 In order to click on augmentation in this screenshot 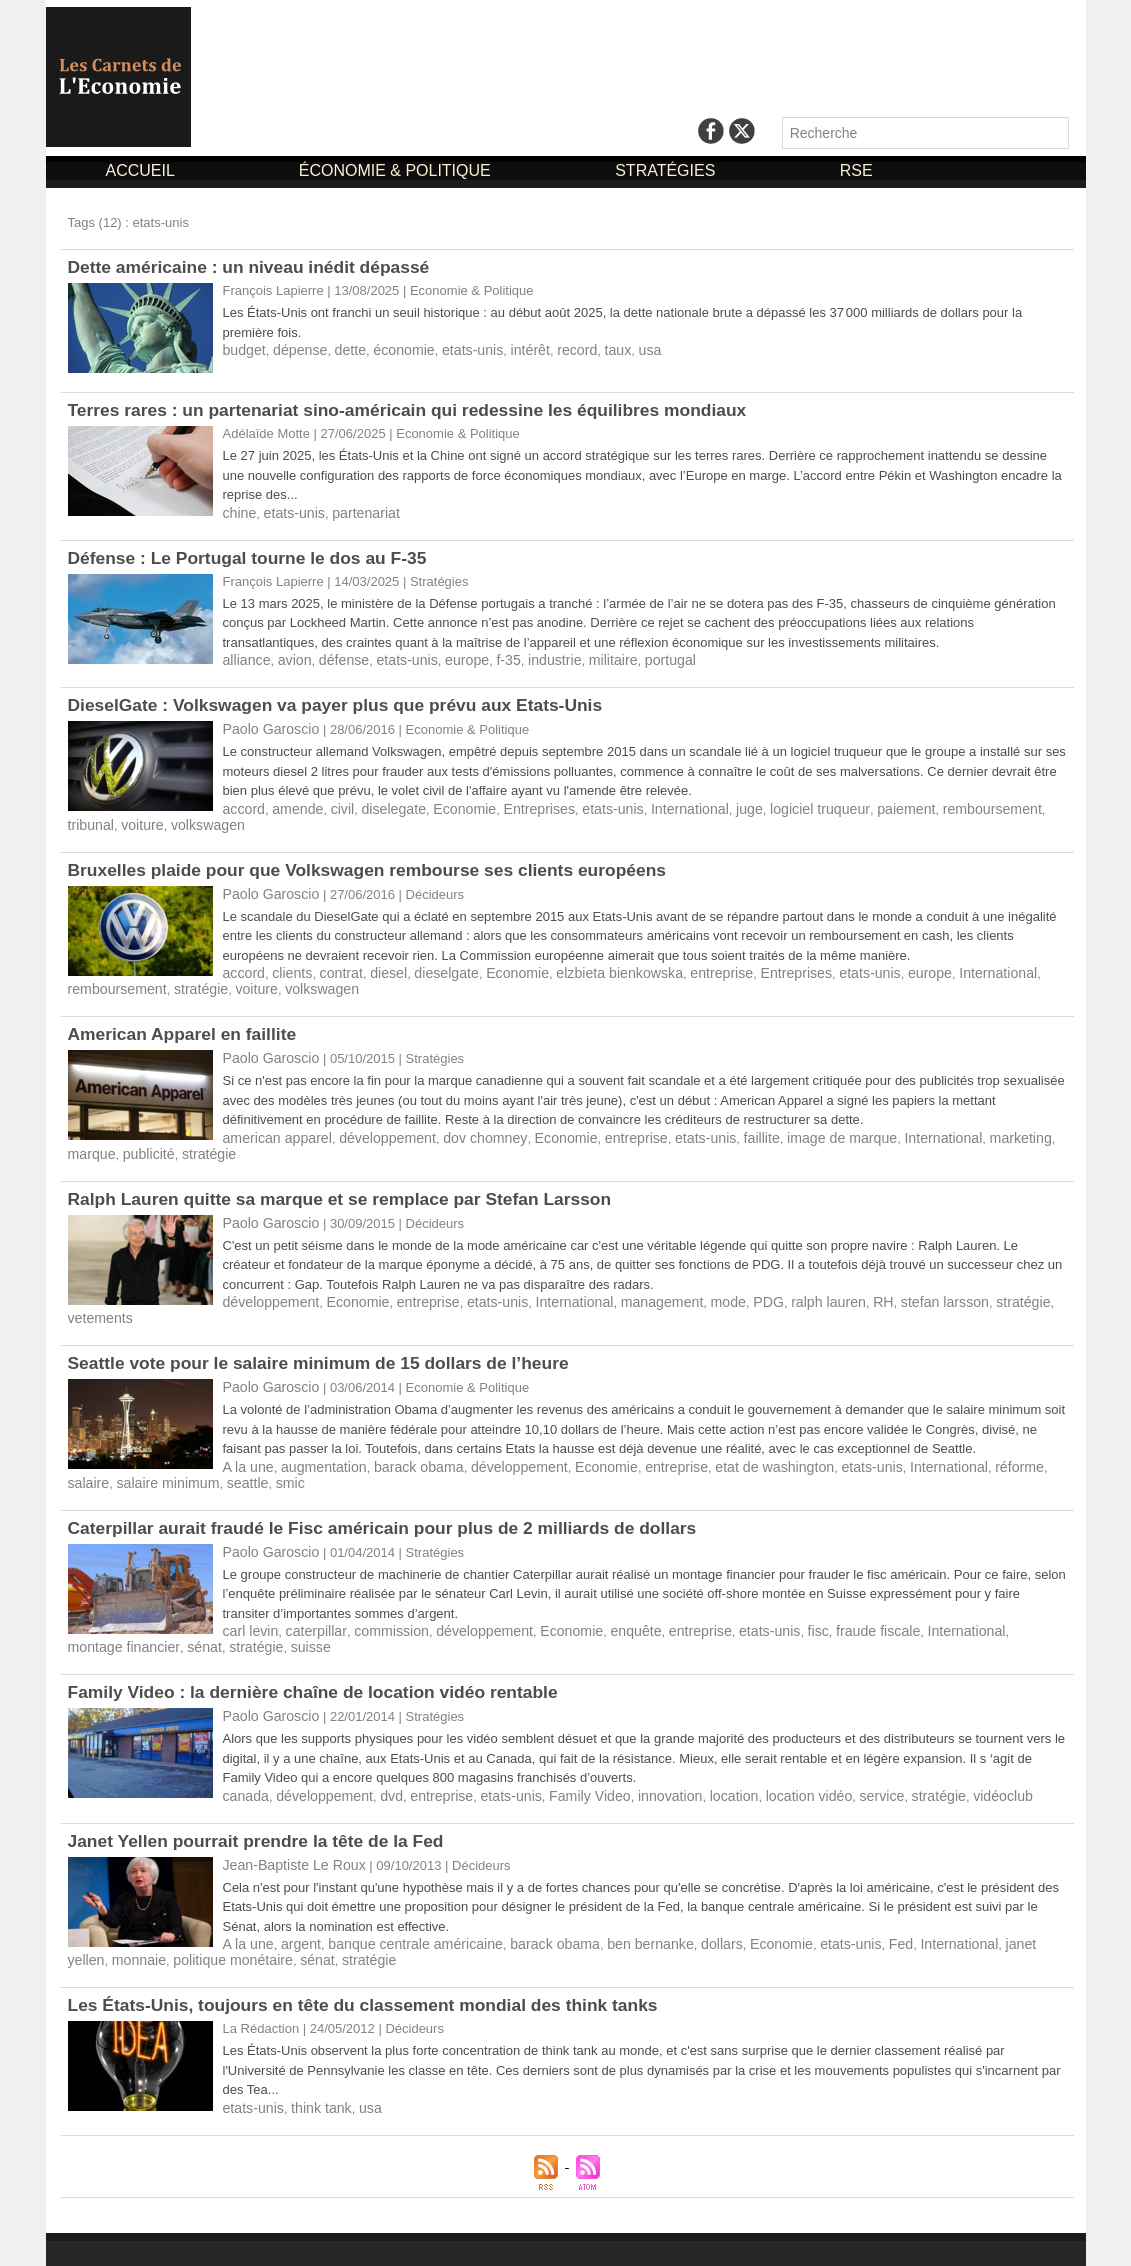, I will do `click(316, 1436)`.